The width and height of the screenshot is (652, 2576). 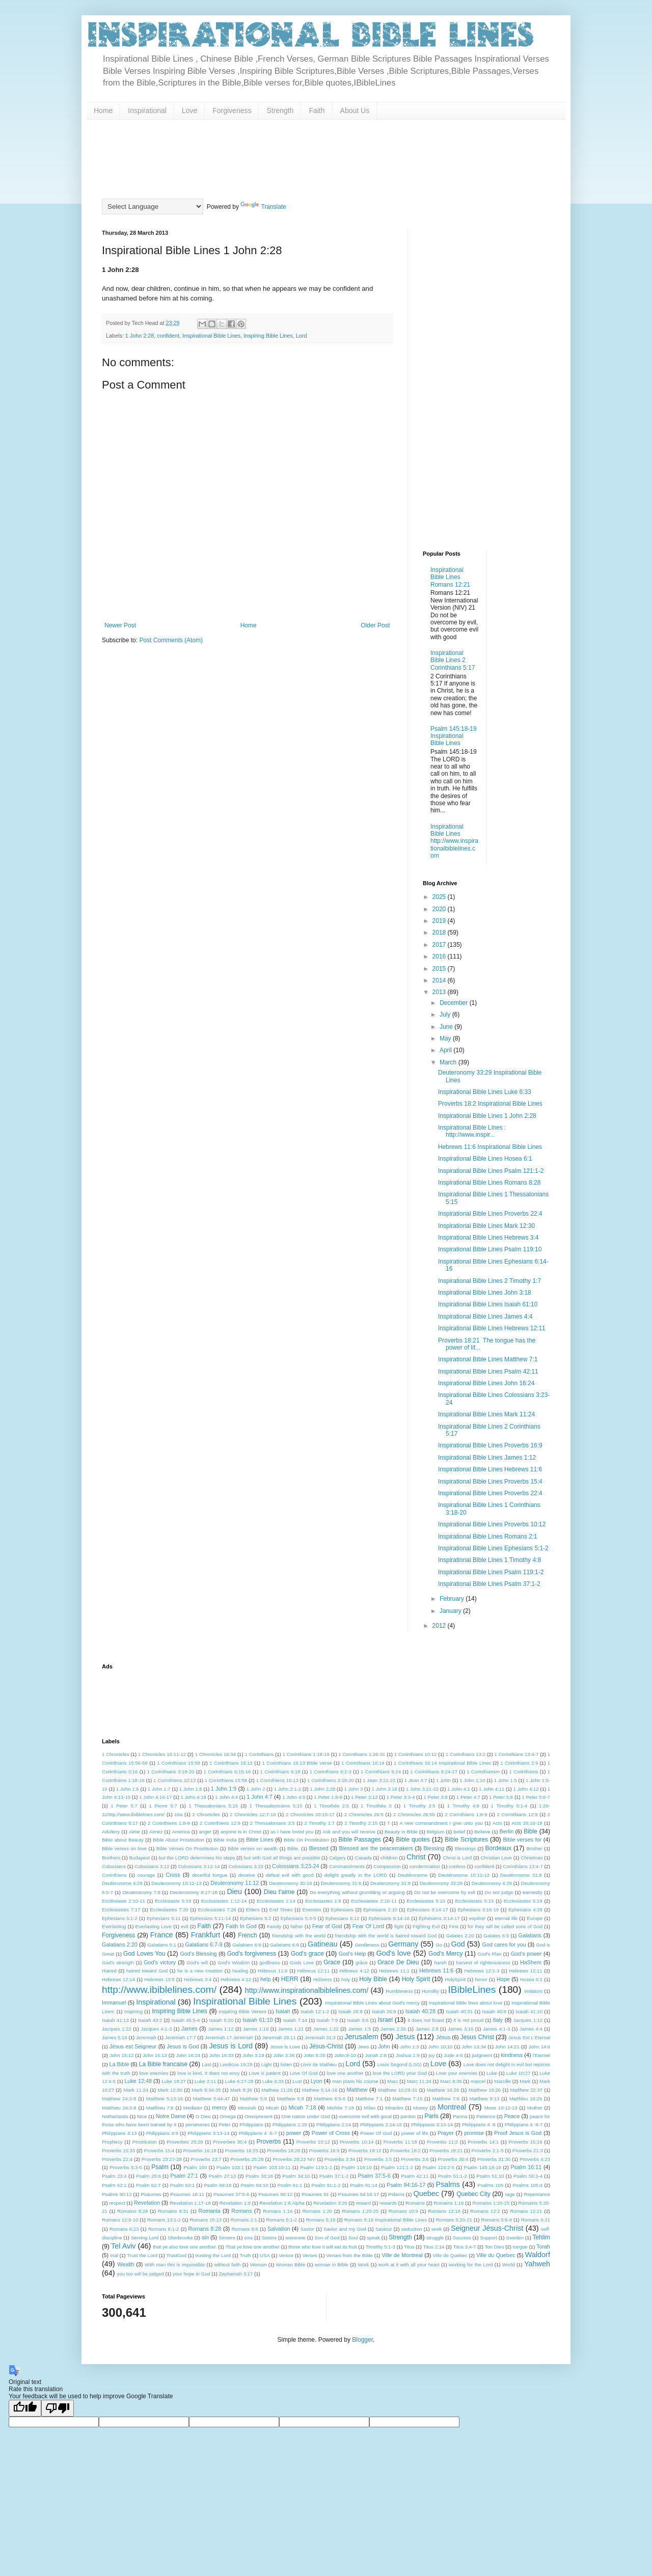 What do you see at coordinates (230, 2142) in the screenshot?
I see `Proverbes 30:4` at bounding box center [230, 2142].